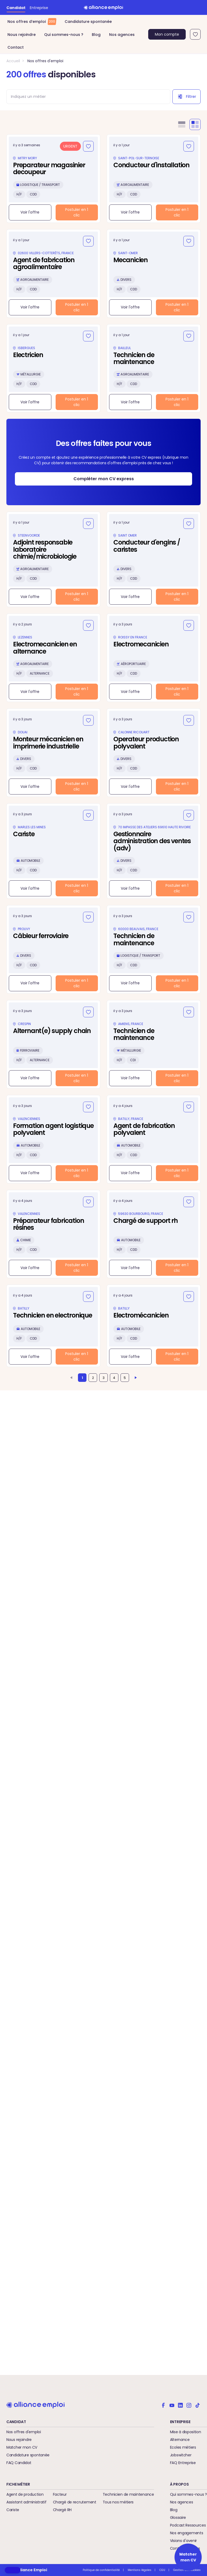 The width and height of the screenshot is (207, 2576). What do you see at coordinates (76, 212) in the screenshot?
I see `Postuler en 1 clic` at bounding box center [76, 212].